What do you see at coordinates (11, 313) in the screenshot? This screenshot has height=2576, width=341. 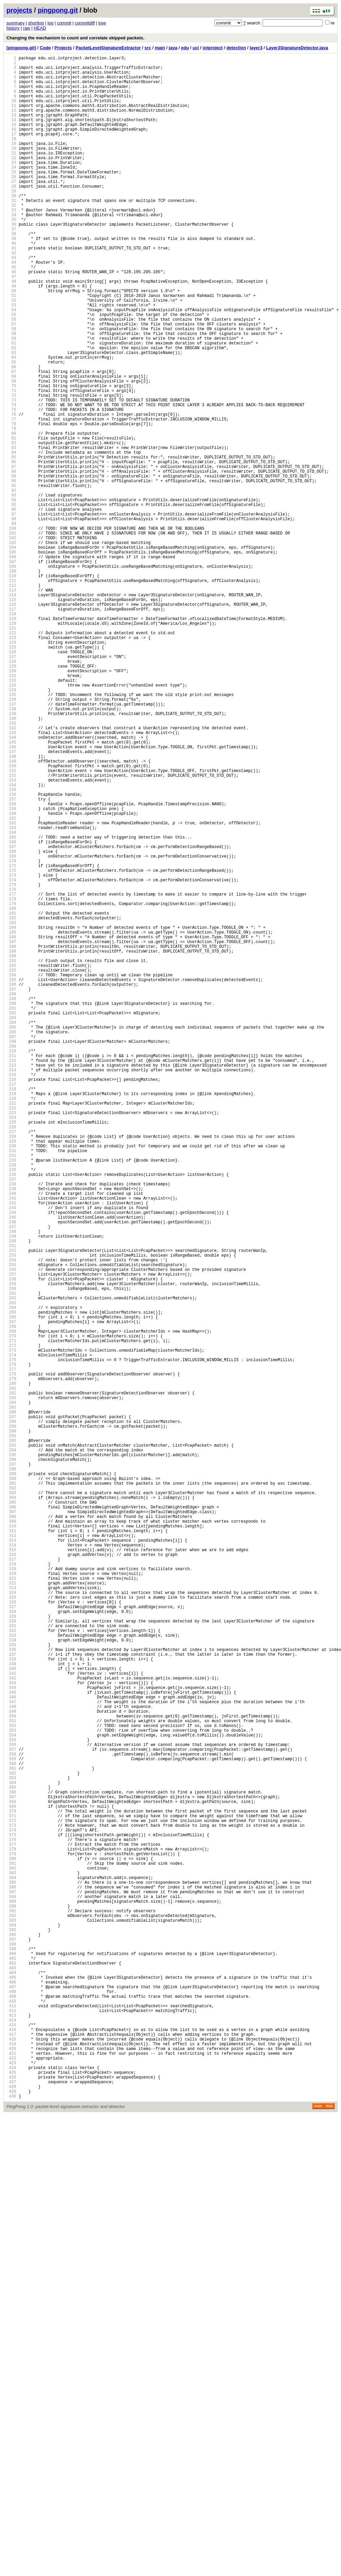 I see `45` at bounding box center [11, 313].